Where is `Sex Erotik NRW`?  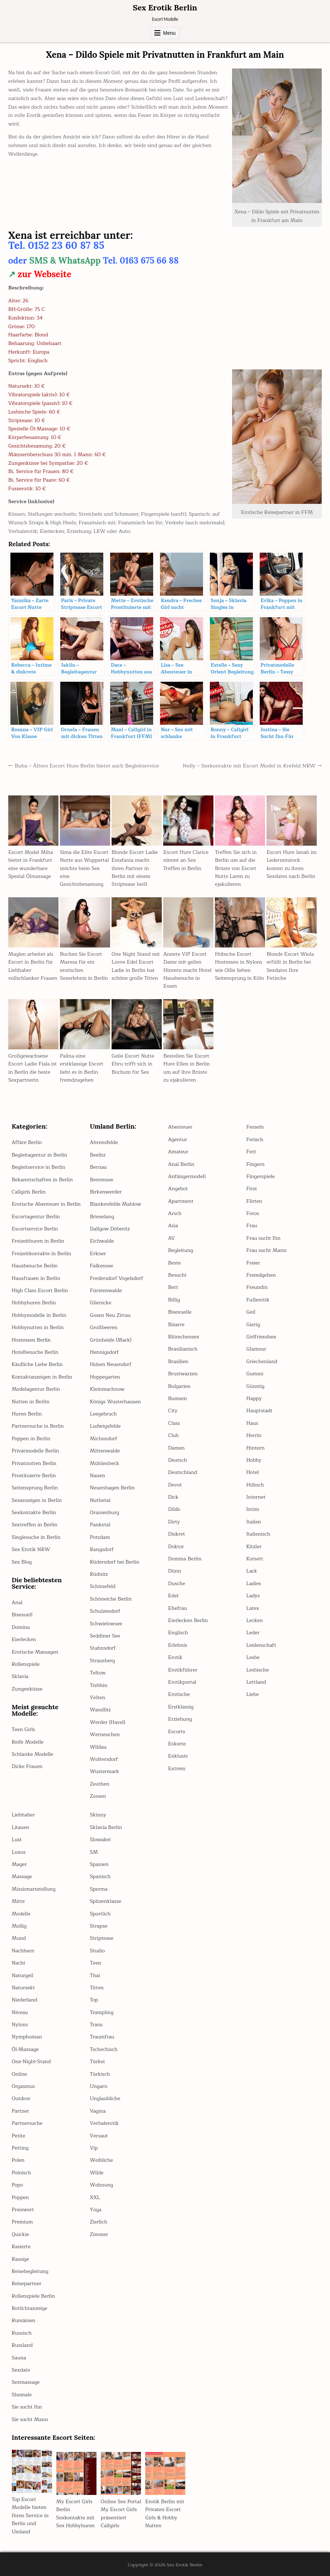
Sex Erotik NRW is located at coordinates (31, 1549).